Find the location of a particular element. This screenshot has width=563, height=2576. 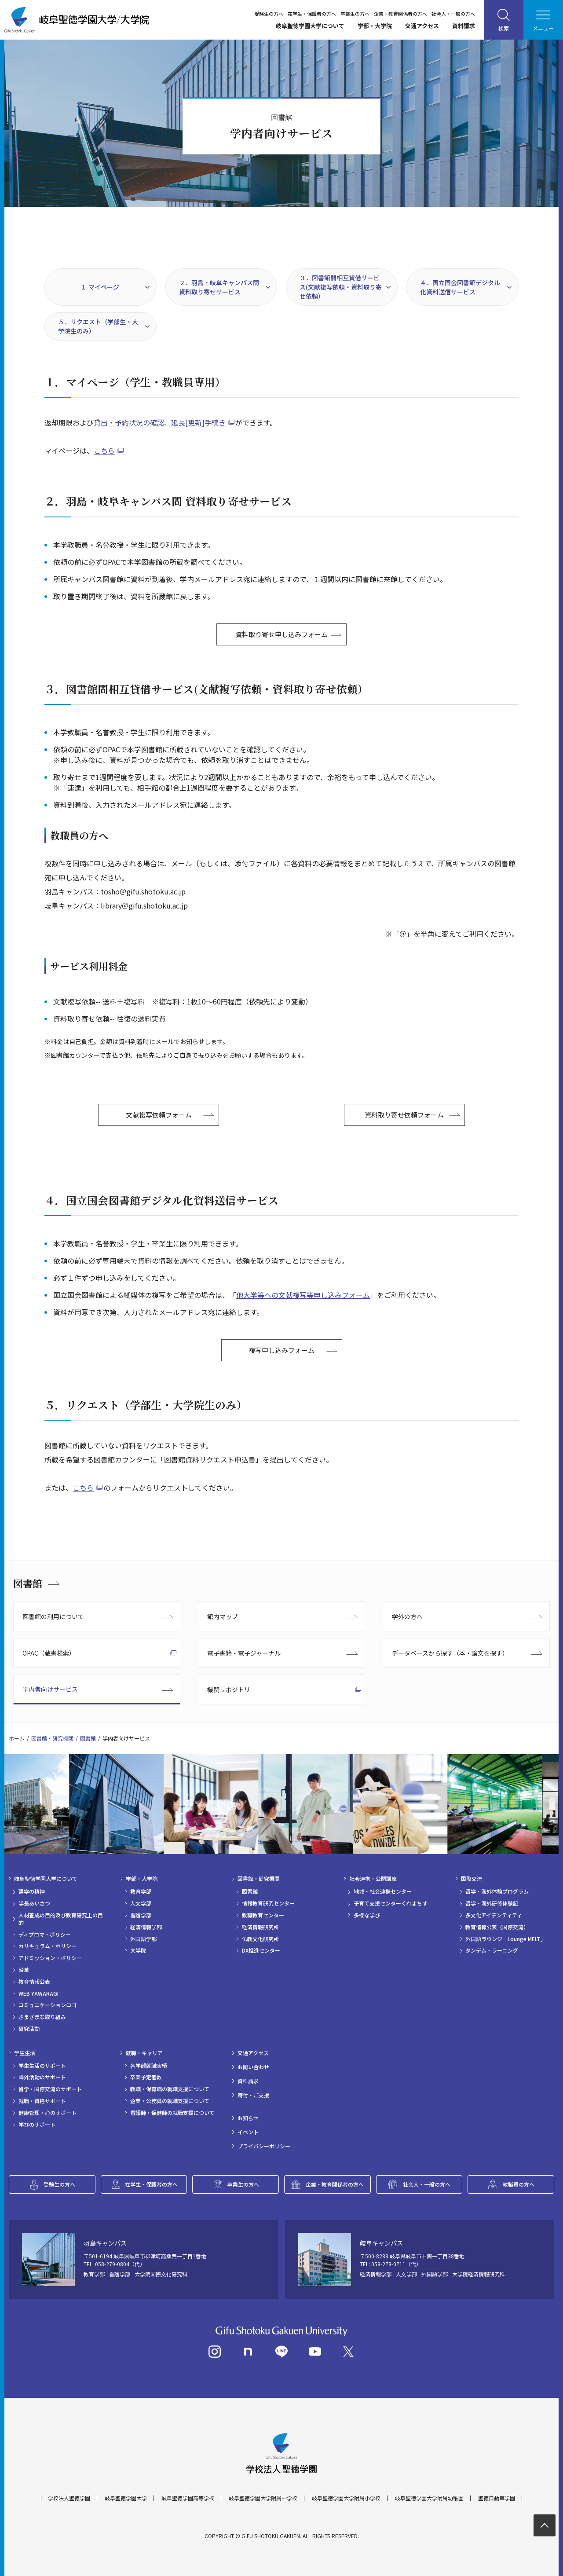

多文化アイデンティティ is located at coordinates (493, 1915).